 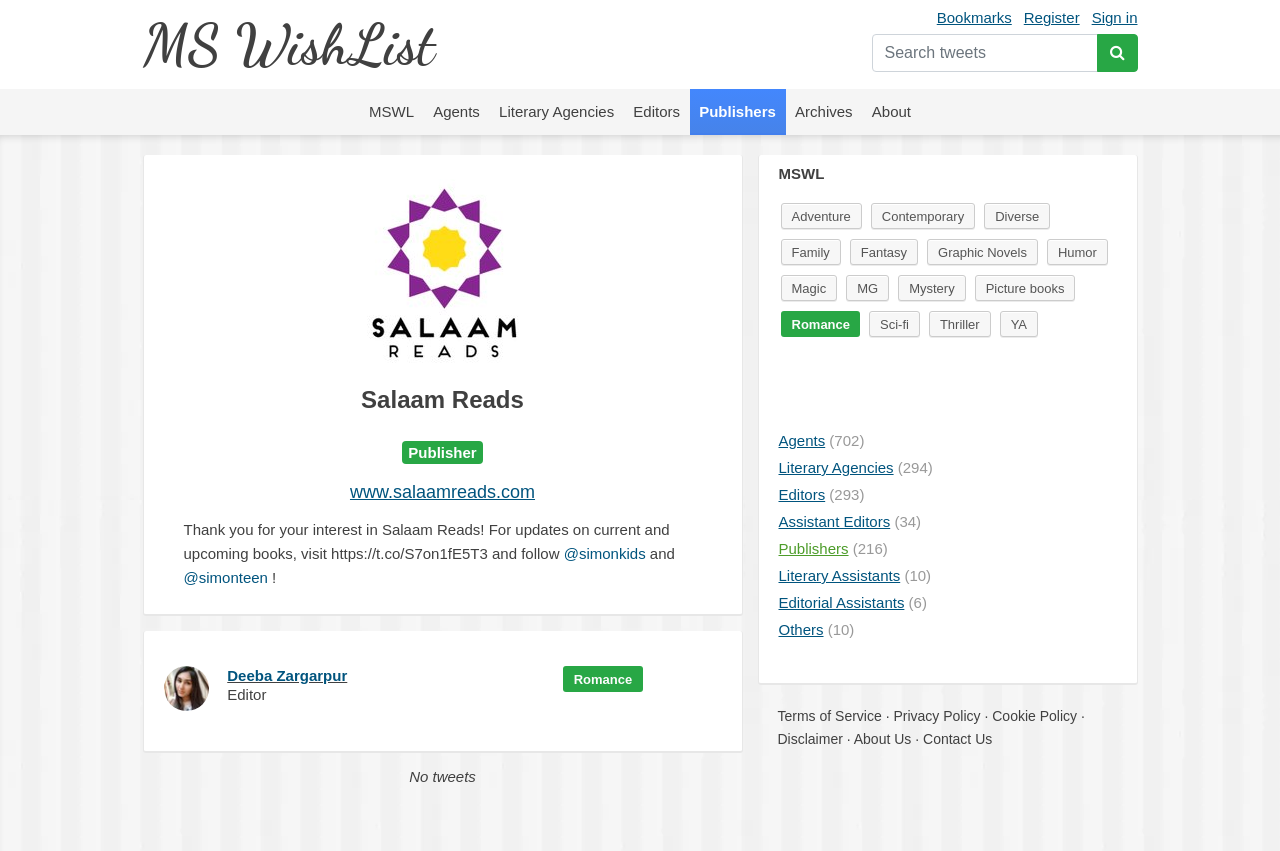 I want to click on Cookie Policy, so click(x=1034, y=716).